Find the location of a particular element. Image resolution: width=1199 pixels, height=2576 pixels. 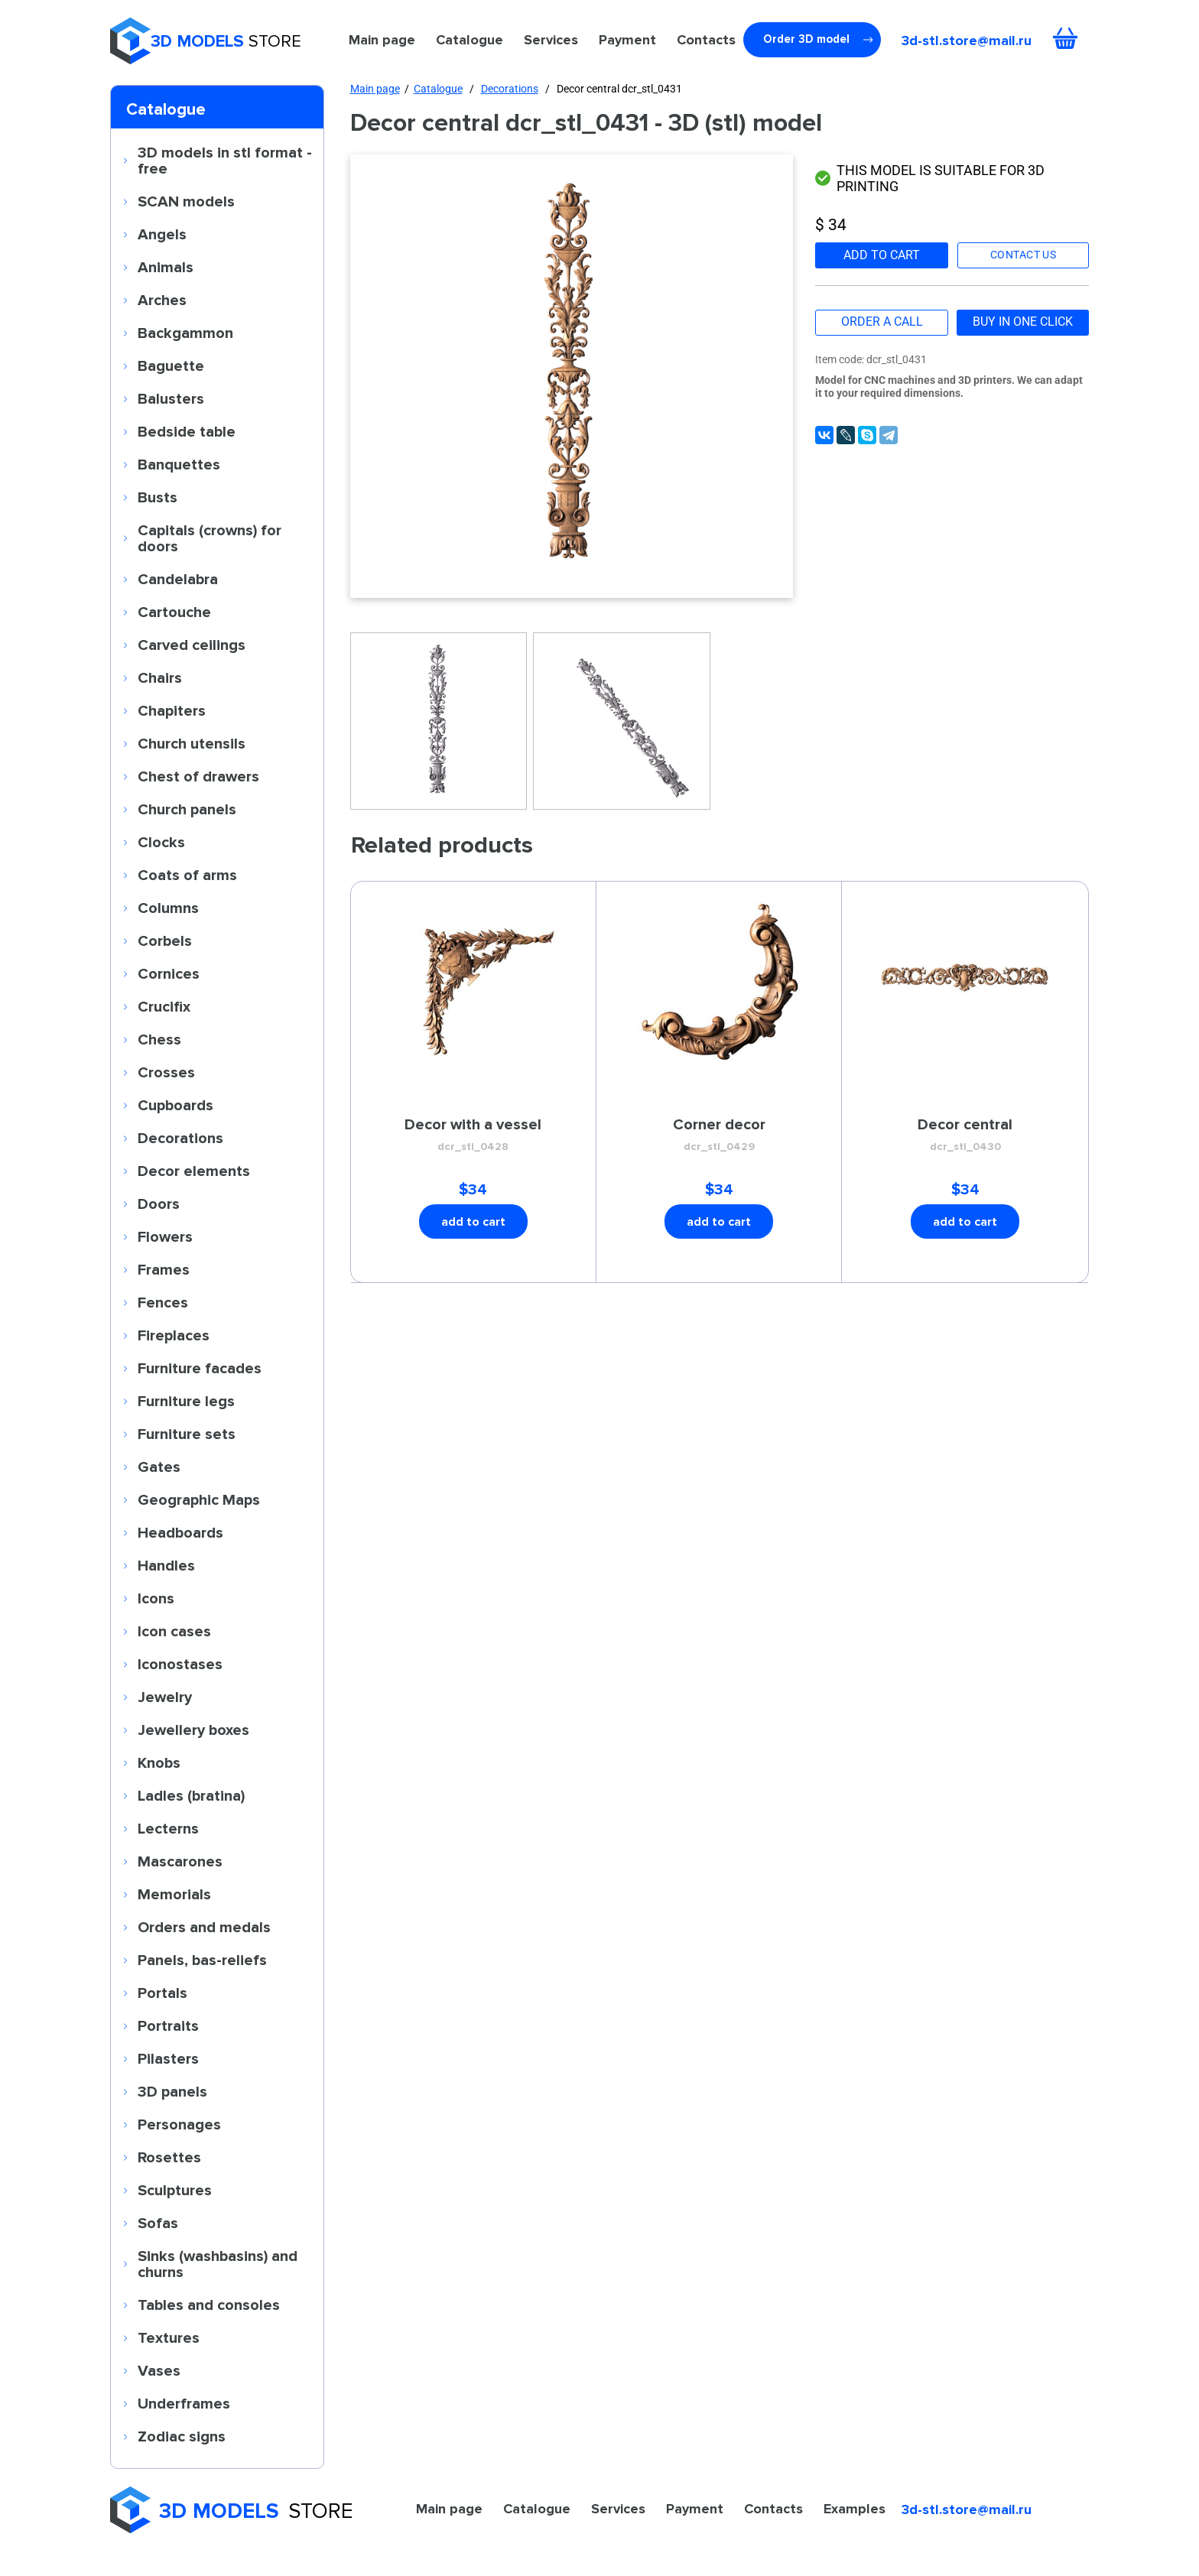

Panels, bas-reliefs is located at coordinates (202, 1959).